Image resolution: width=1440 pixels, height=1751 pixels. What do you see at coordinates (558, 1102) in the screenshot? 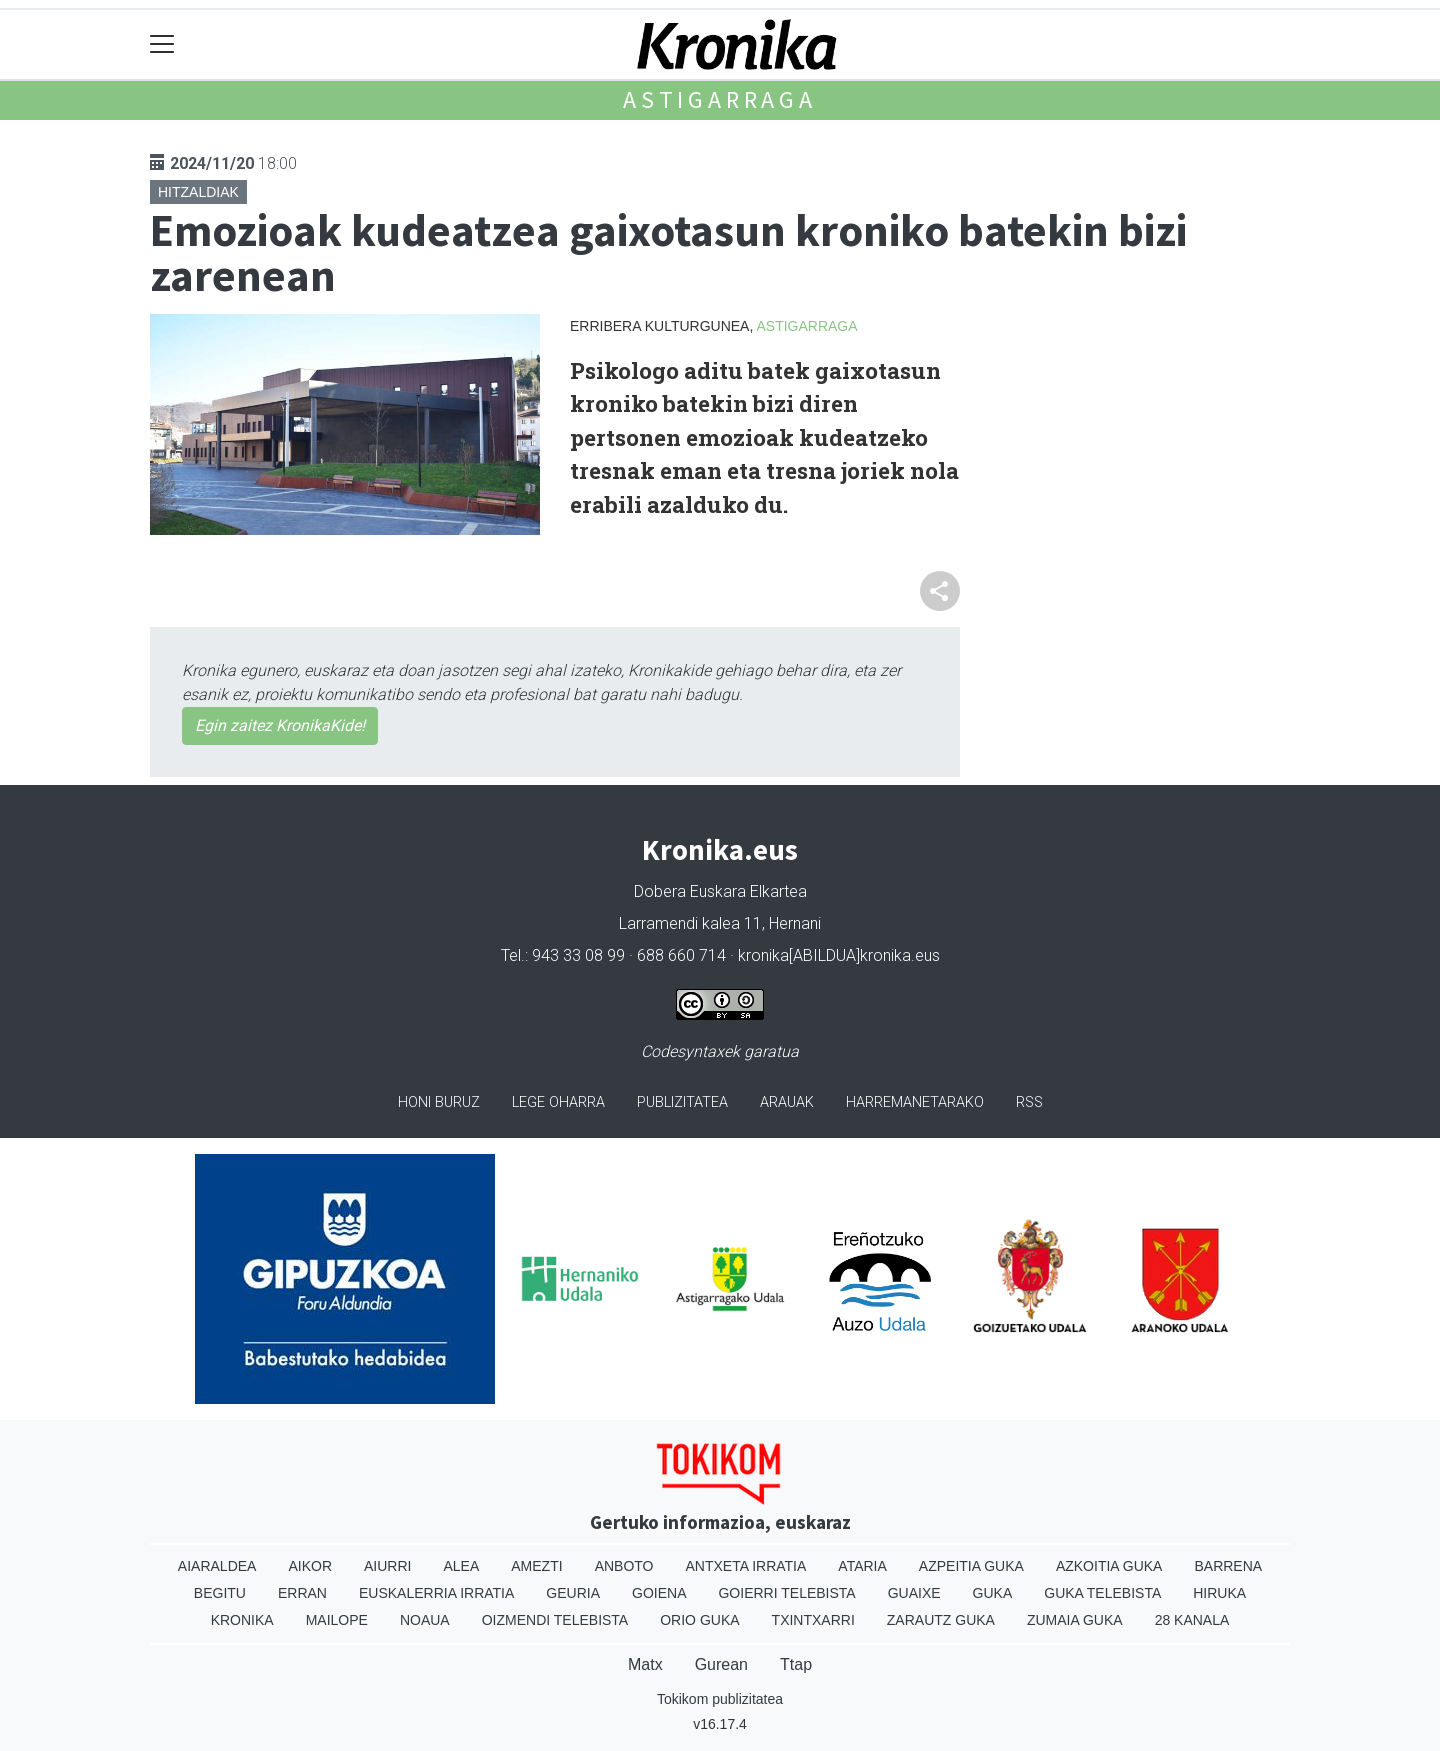
I see `Lege oharra` at bounding box center [558, 1102].